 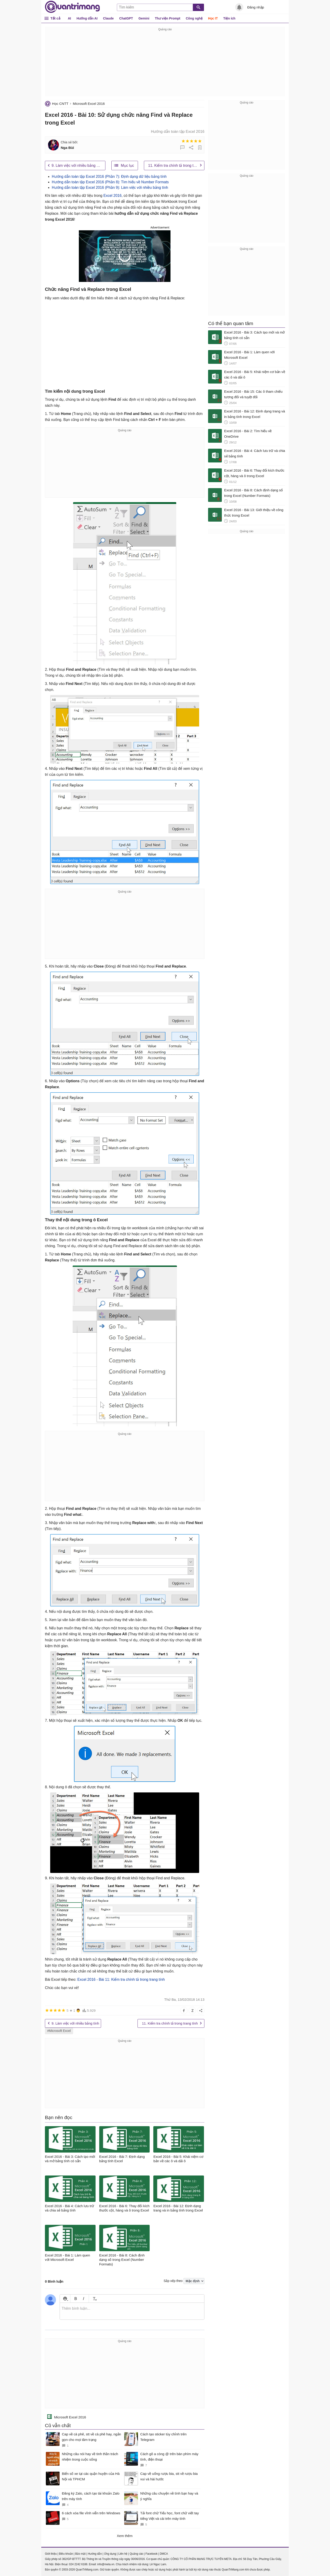 I want to click on Bảo mật, so click(x=80, y=2553).